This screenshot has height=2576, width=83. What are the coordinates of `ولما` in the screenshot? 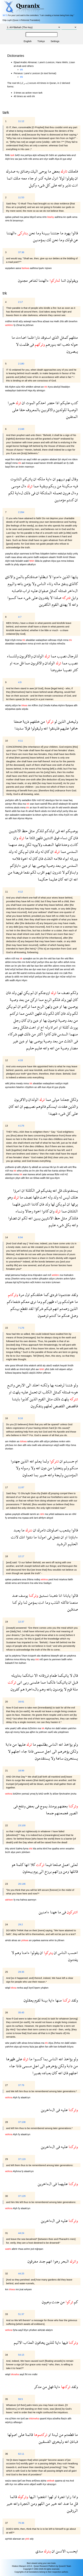 It's located at (45, 1461).